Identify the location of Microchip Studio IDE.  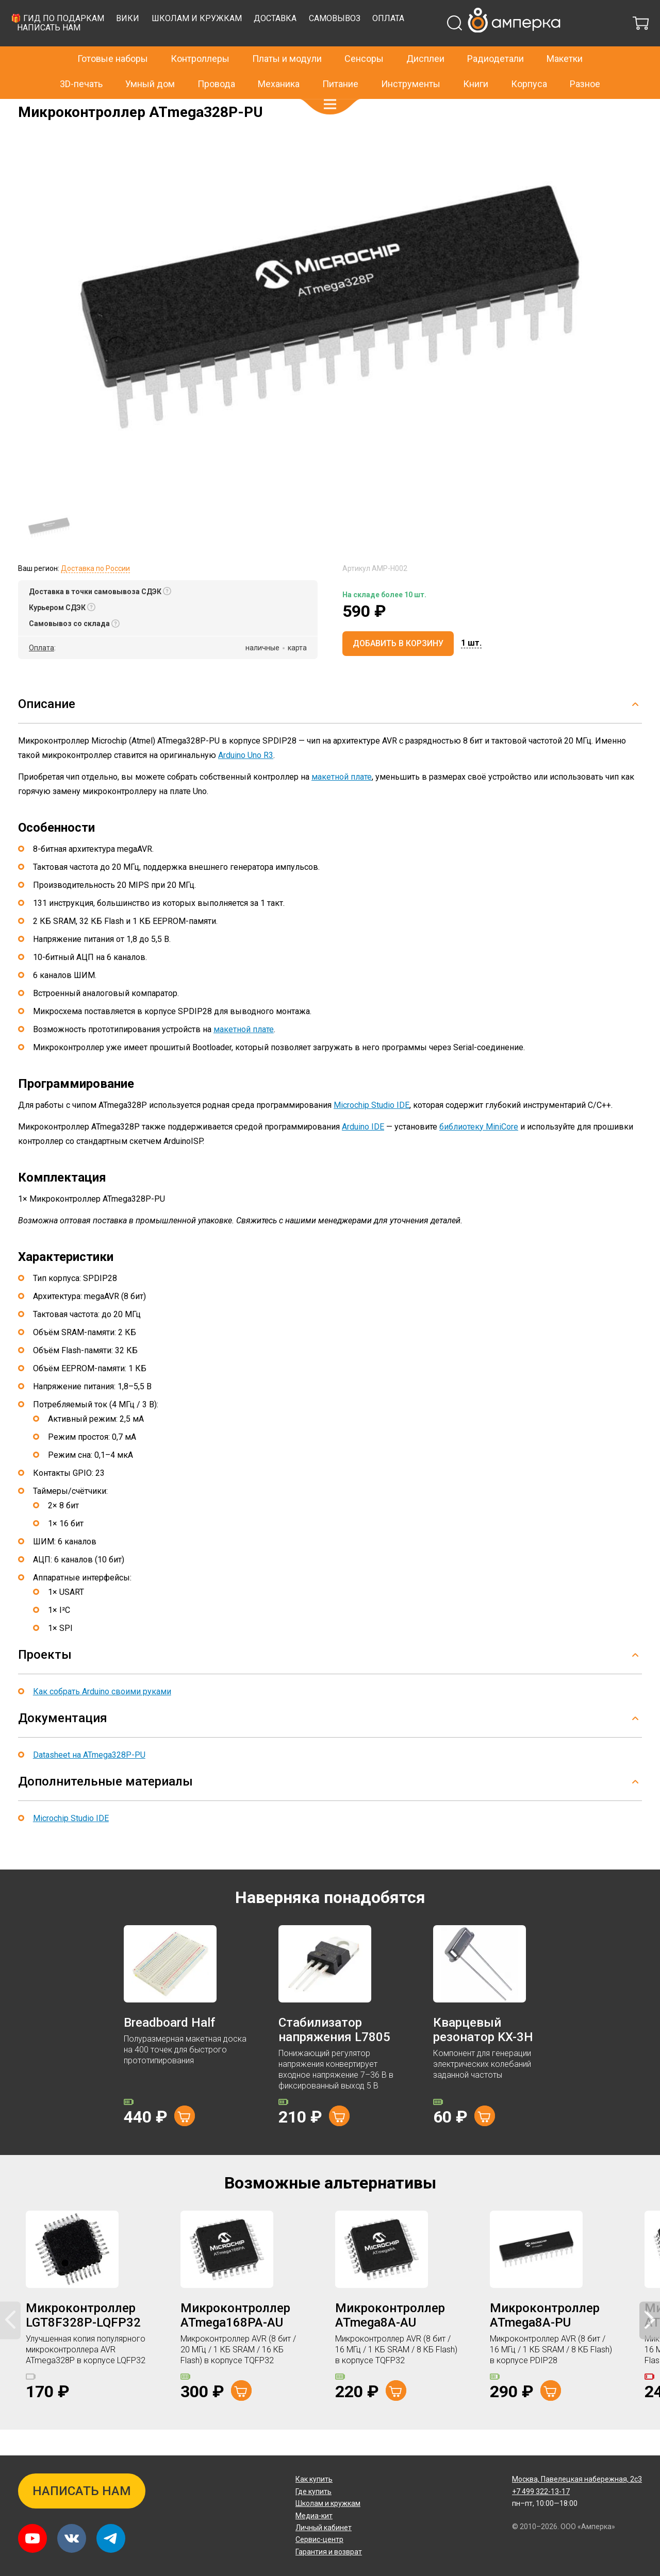
(371, 1131).